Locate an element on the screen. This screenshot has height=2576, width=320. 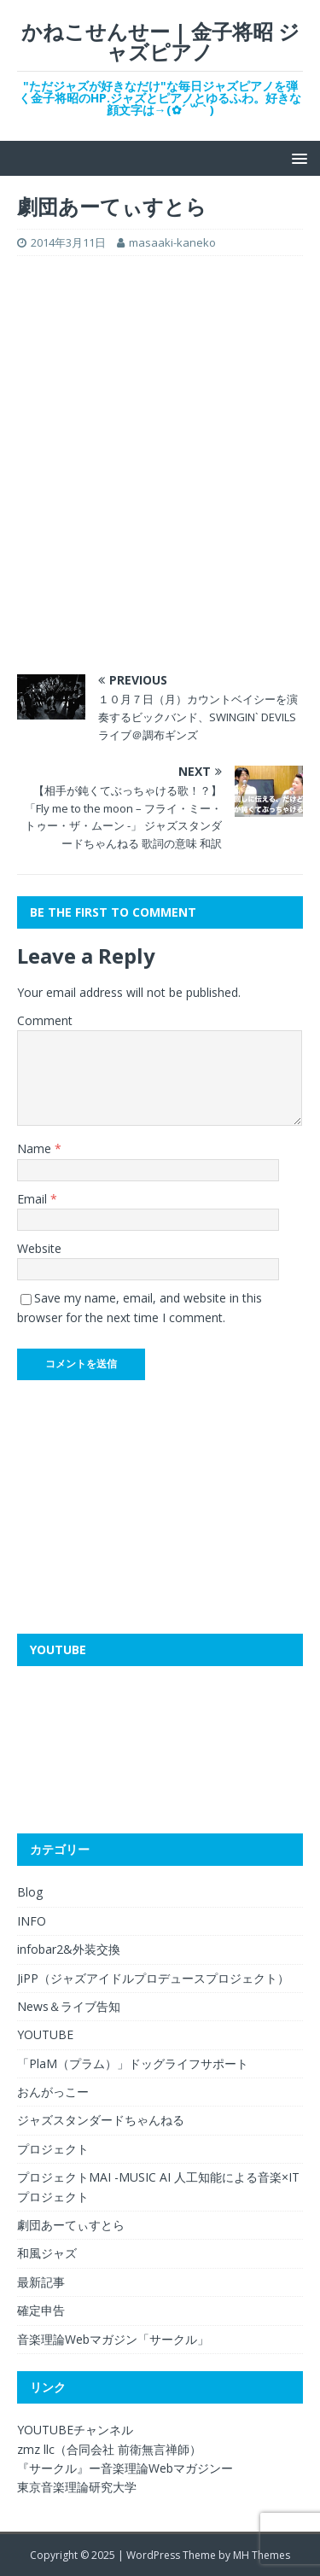
プロジェクトMAI -MUSIC AI 人工知能による音楽×ITプロジェクト is located at coordinates (158, 2186).